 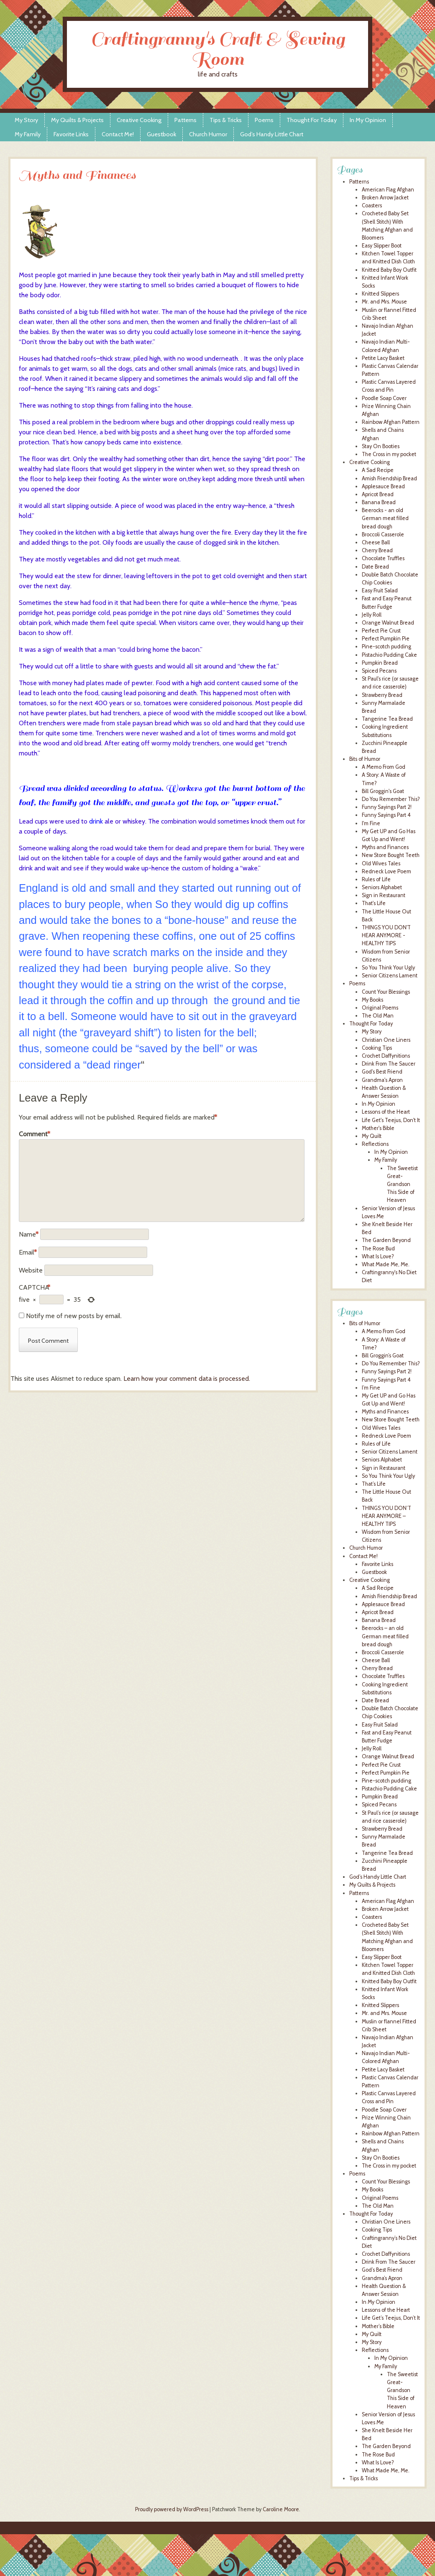 I want to click on The Cross in my pocket, so click(x=389, y=454).